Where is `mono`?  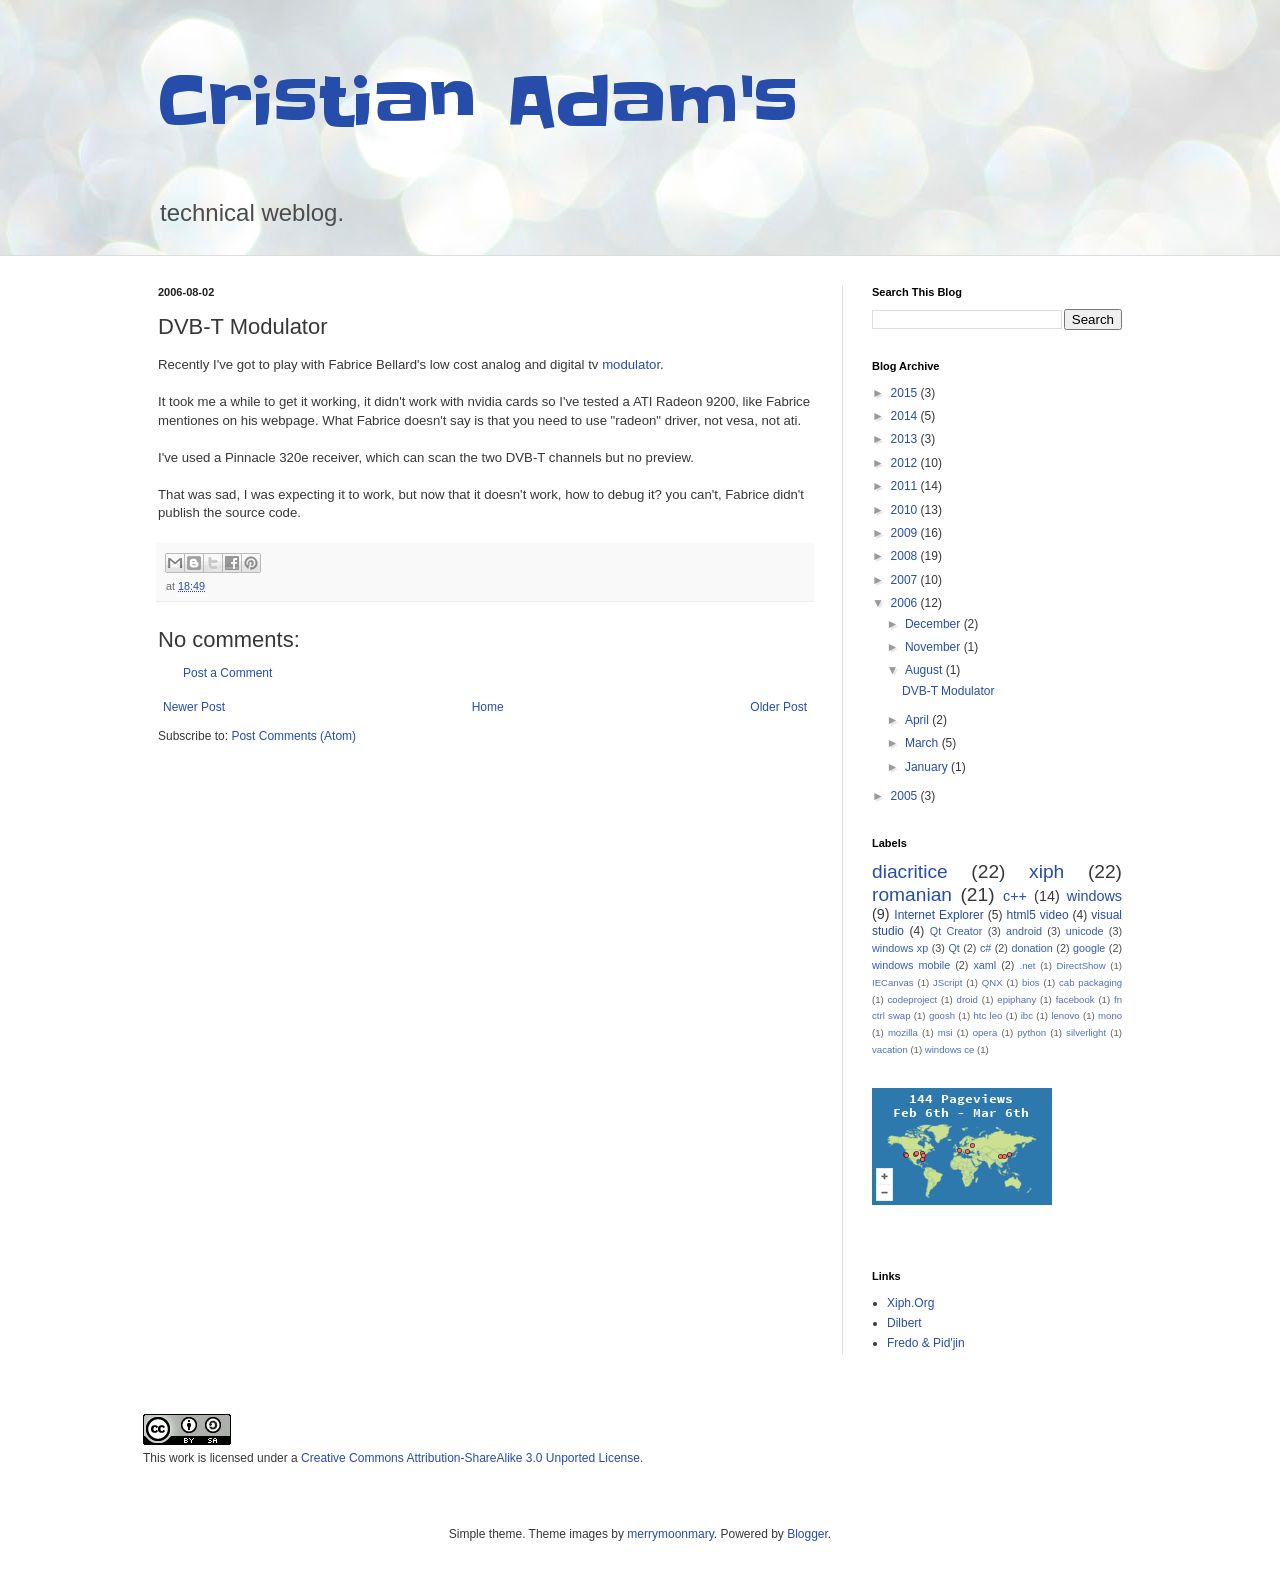
mono is located at coordinates (1110, 1015).